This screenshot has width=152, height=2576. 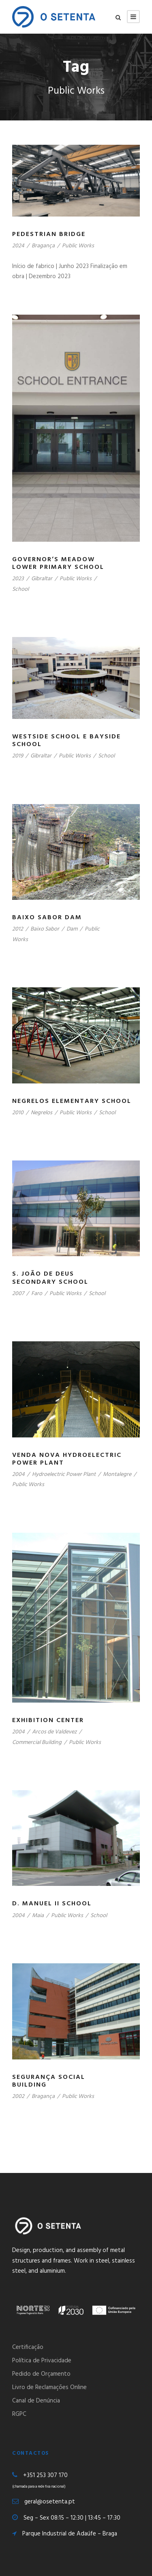 What do you see at coordinates (58, 563) in the screenshot?
I see `Governor’s Meadow Lower Primary School` at bounding box center [58, 563].